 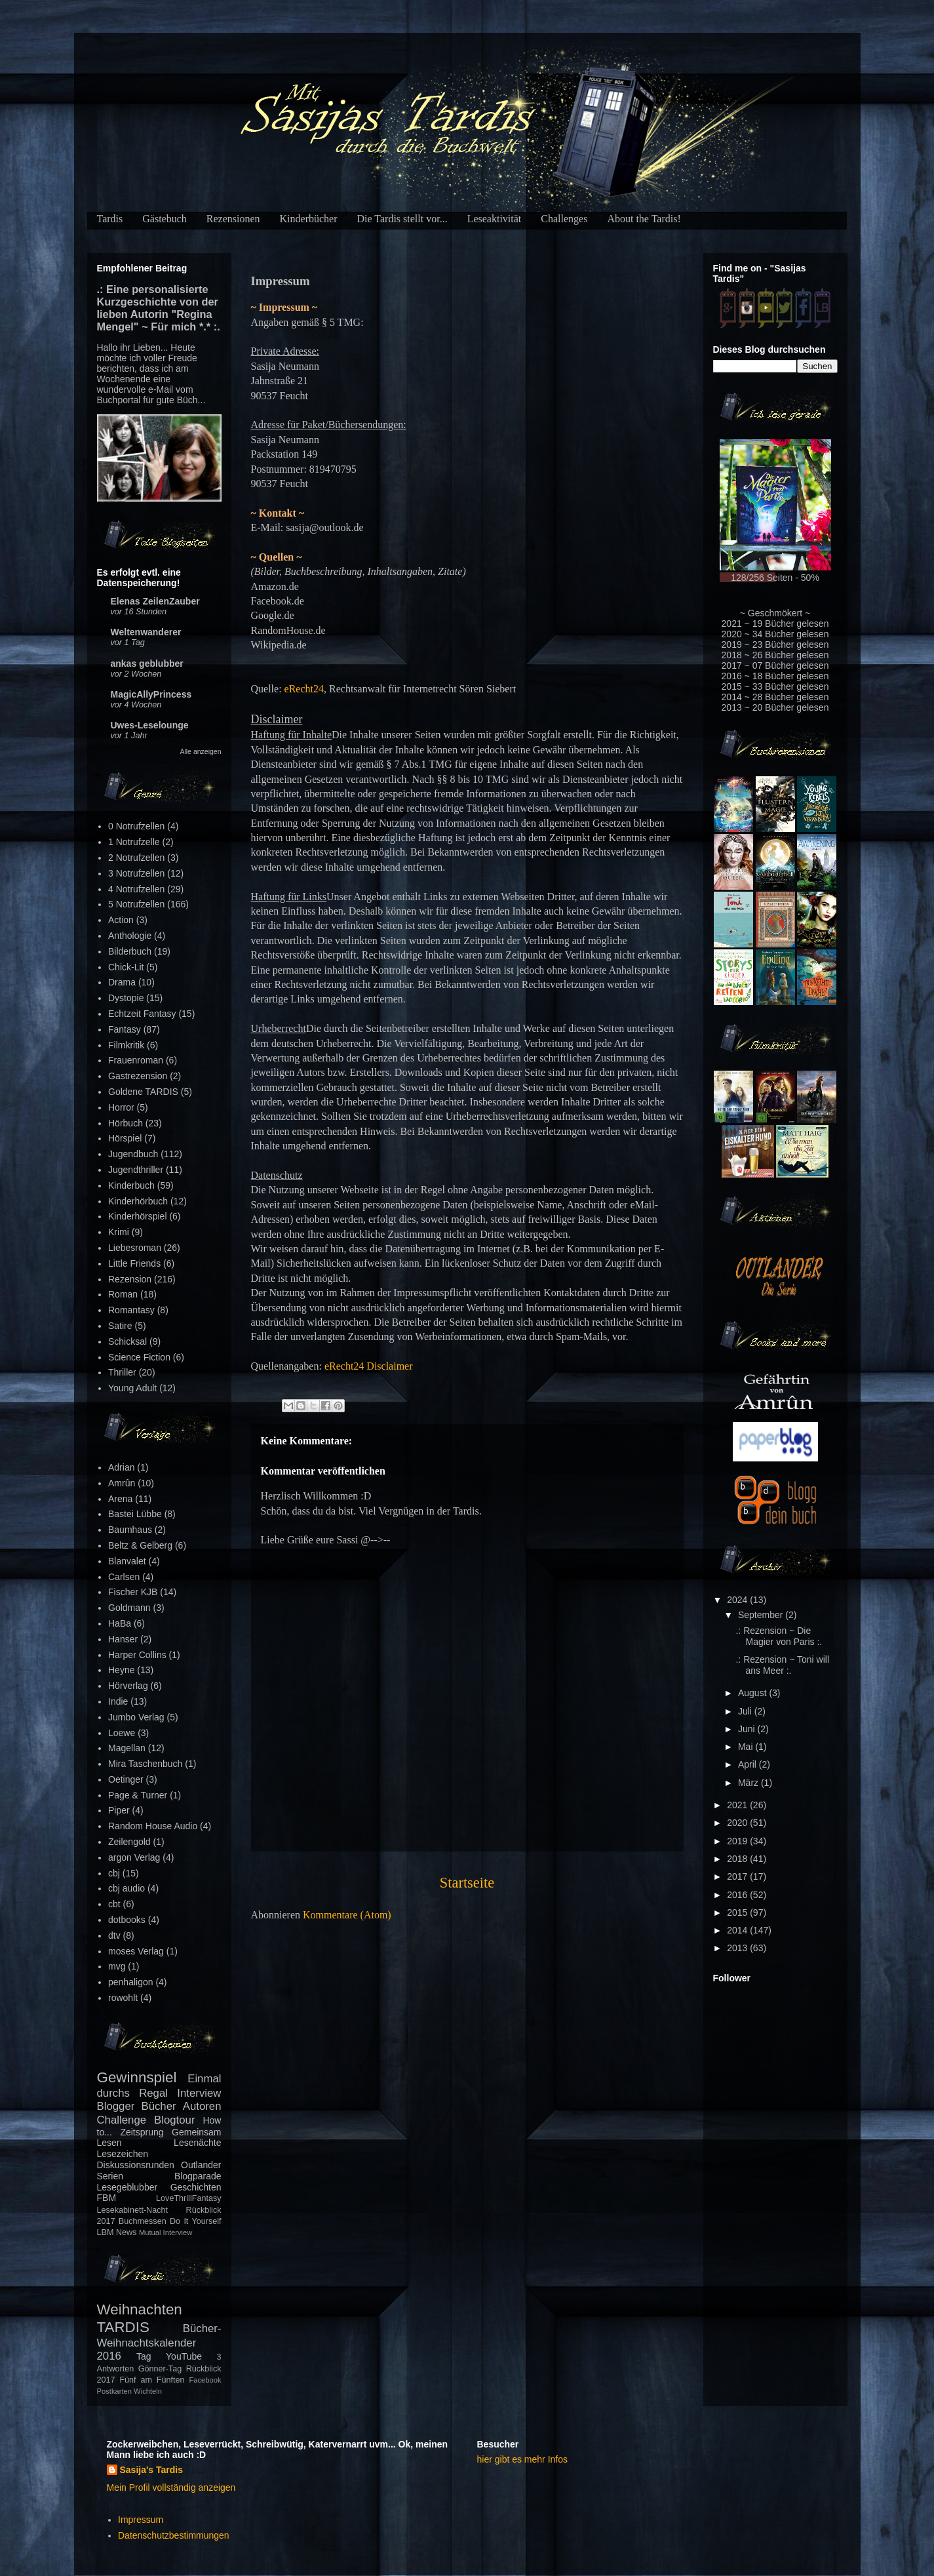 What do you see at coordinates (738, 1858) in the screenshot?
I see `2018` at bounding box center [738, 1858].